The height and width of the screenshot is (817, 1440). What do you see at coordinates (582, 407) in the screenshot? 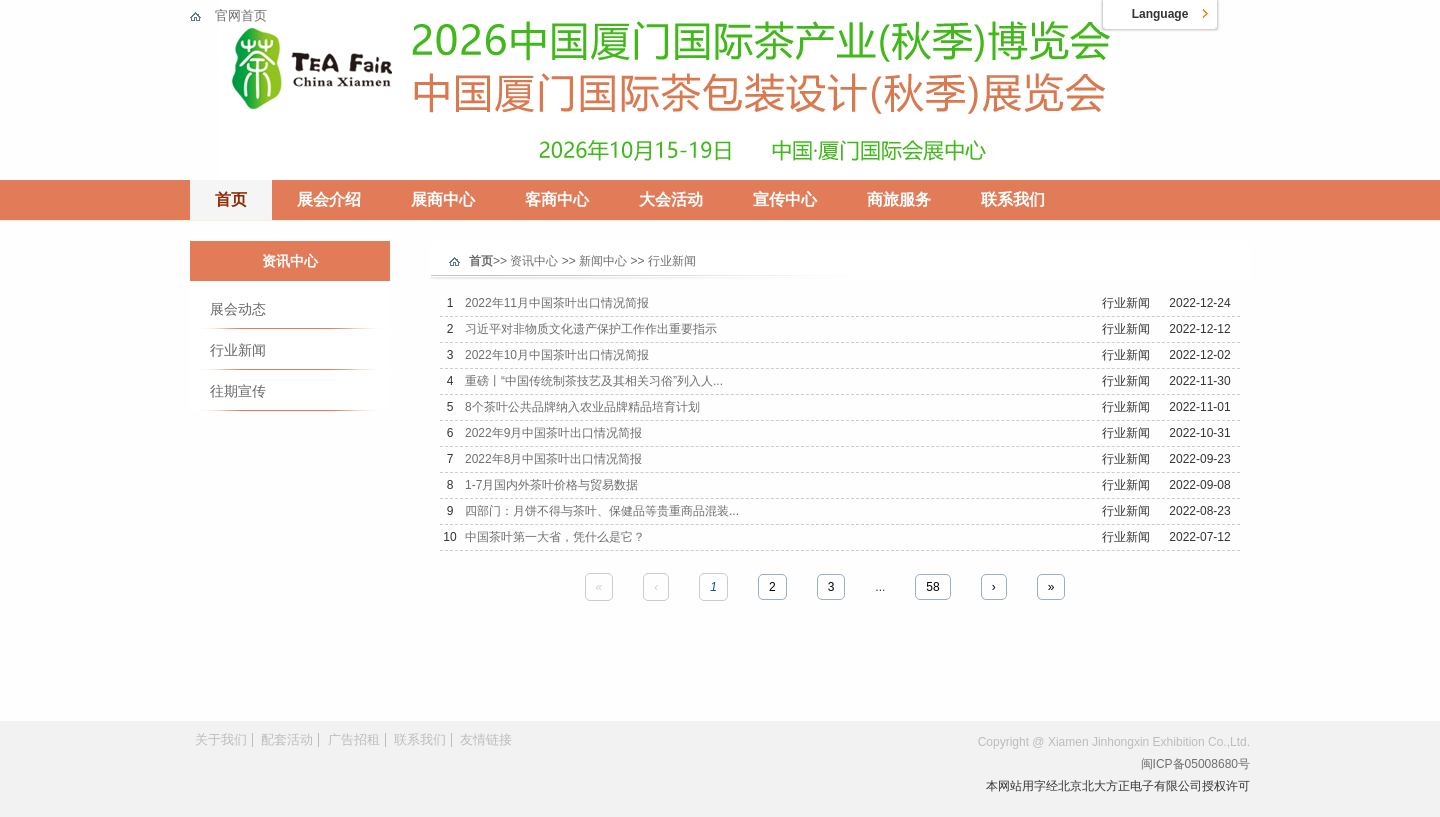
I see `8个茶叶公共品牌纳入农业品牌精品培育计划` at bounding box center [582, 407].